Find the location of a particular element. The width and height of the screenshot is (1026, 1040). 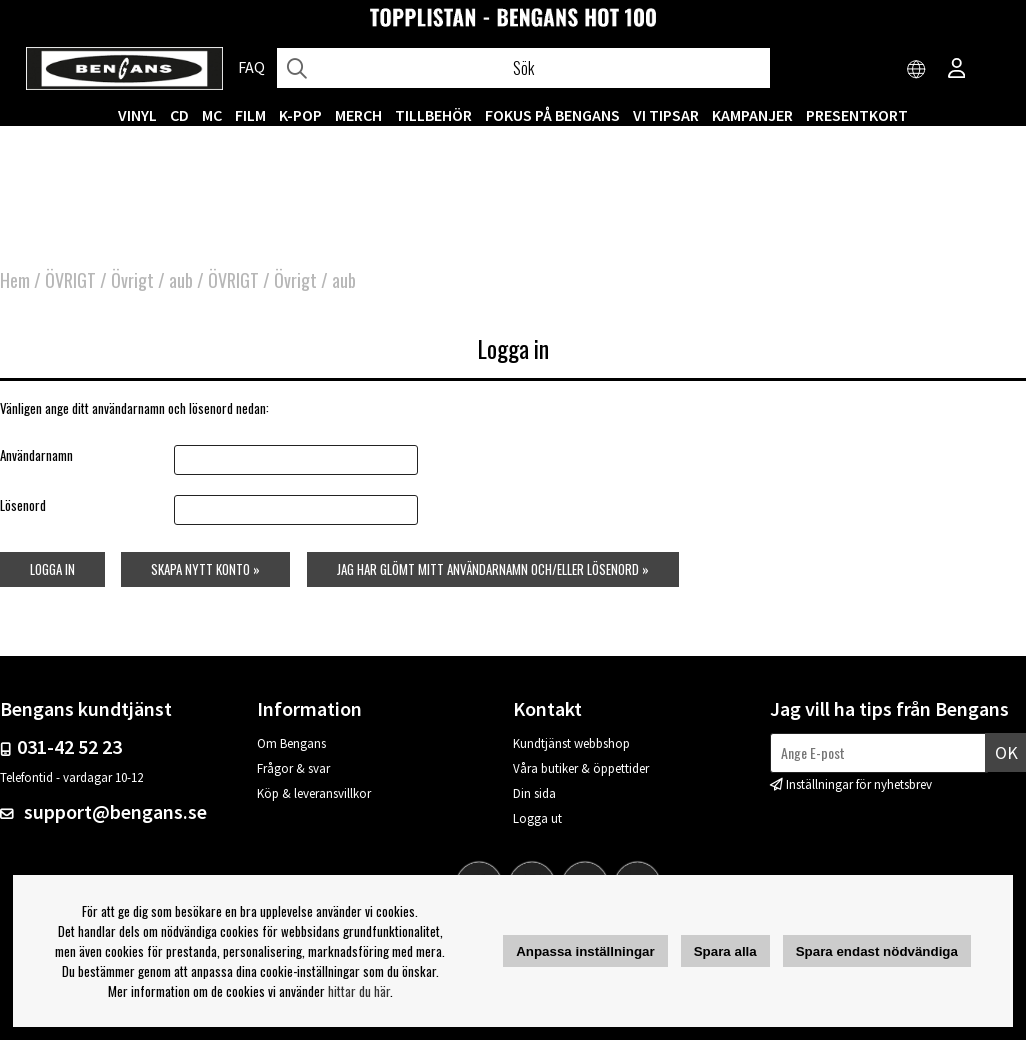

Spara alla is located at coordinates (725, 951).